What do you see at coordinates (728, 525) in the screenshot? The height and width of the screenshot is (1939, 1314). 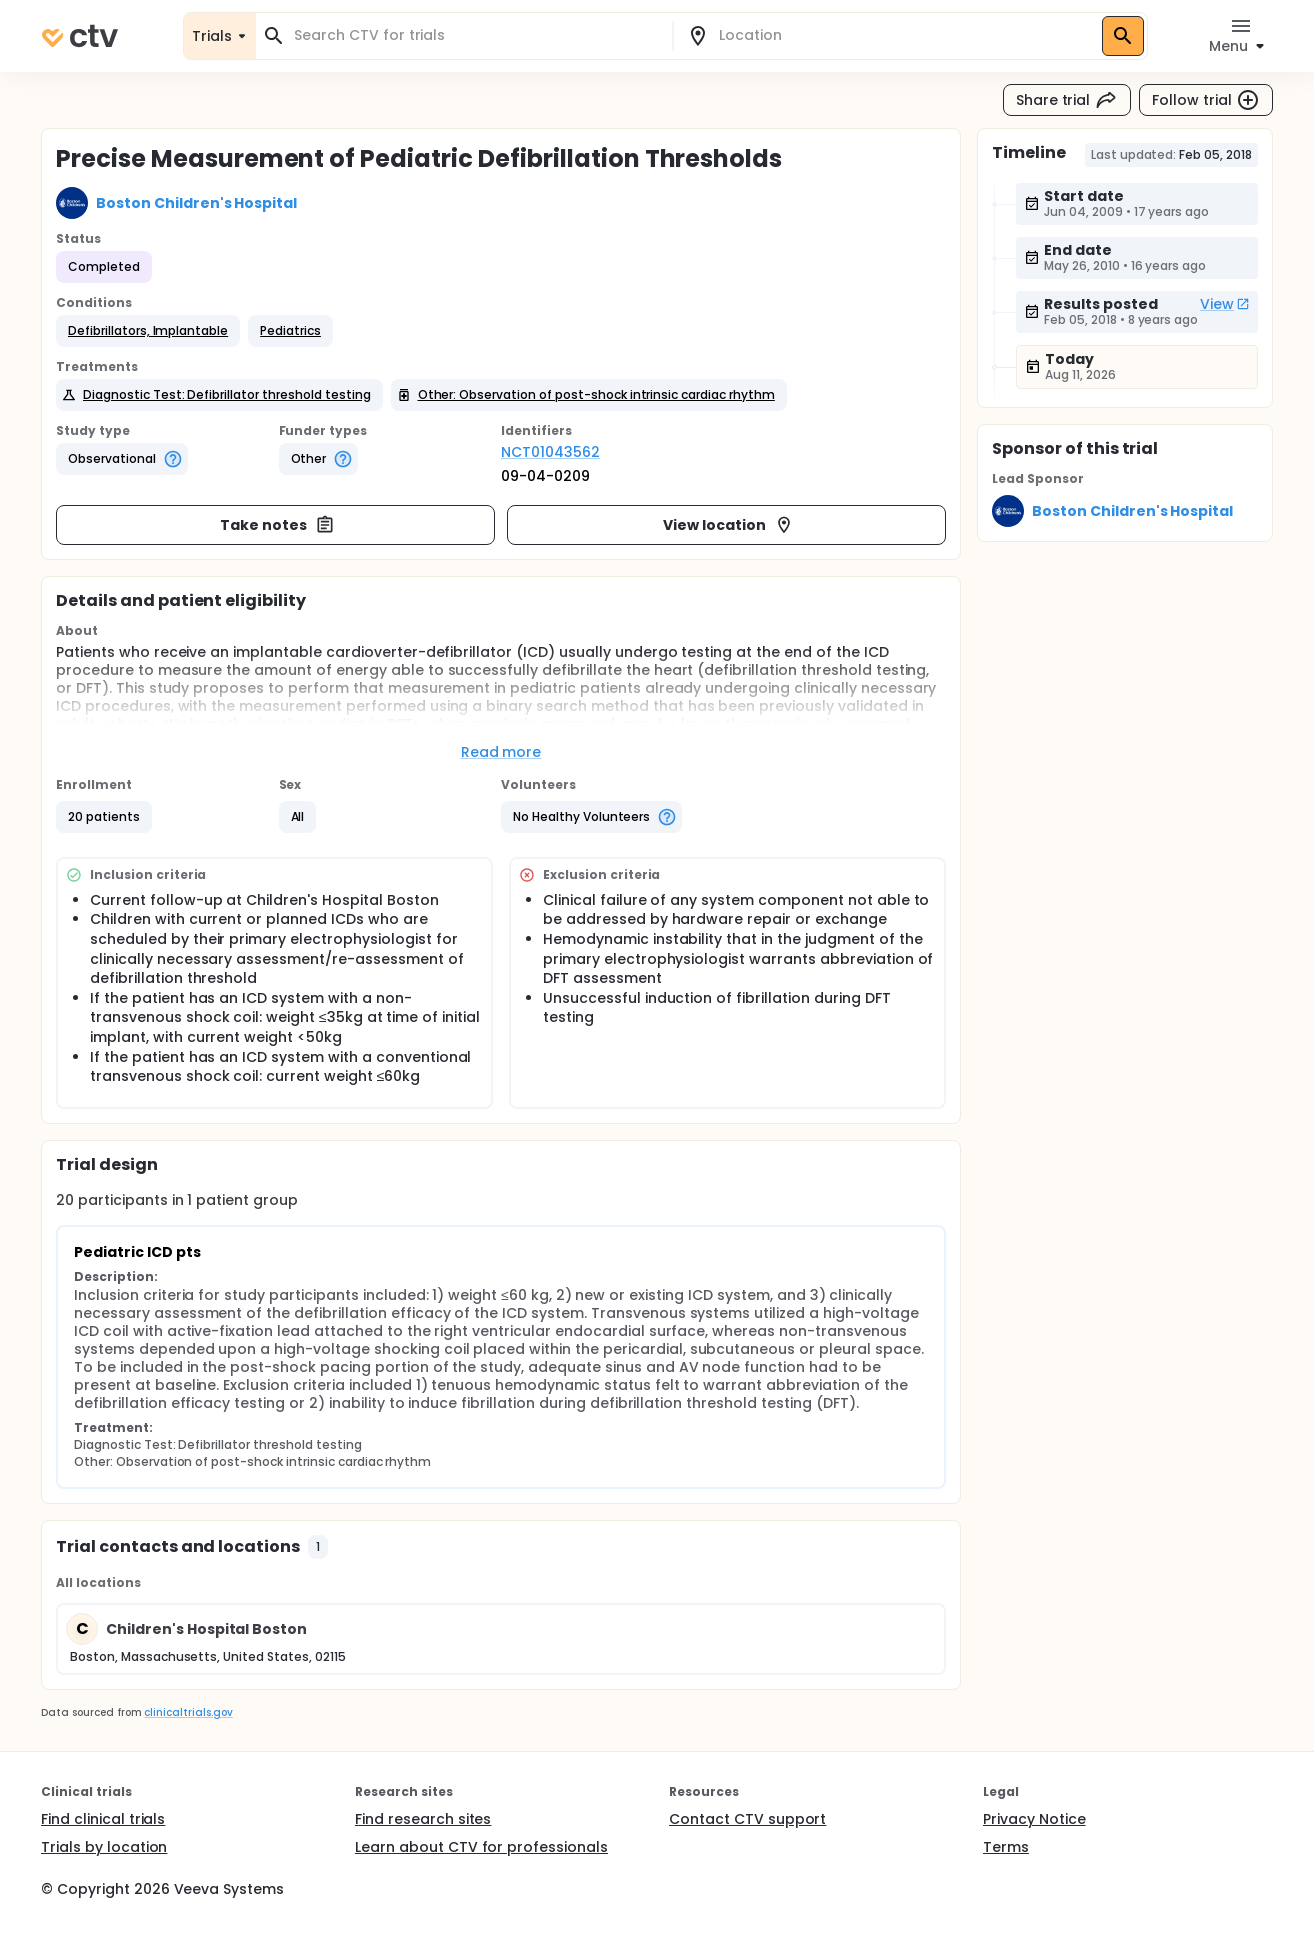 I see `View location` at bounding box center [728, 525].